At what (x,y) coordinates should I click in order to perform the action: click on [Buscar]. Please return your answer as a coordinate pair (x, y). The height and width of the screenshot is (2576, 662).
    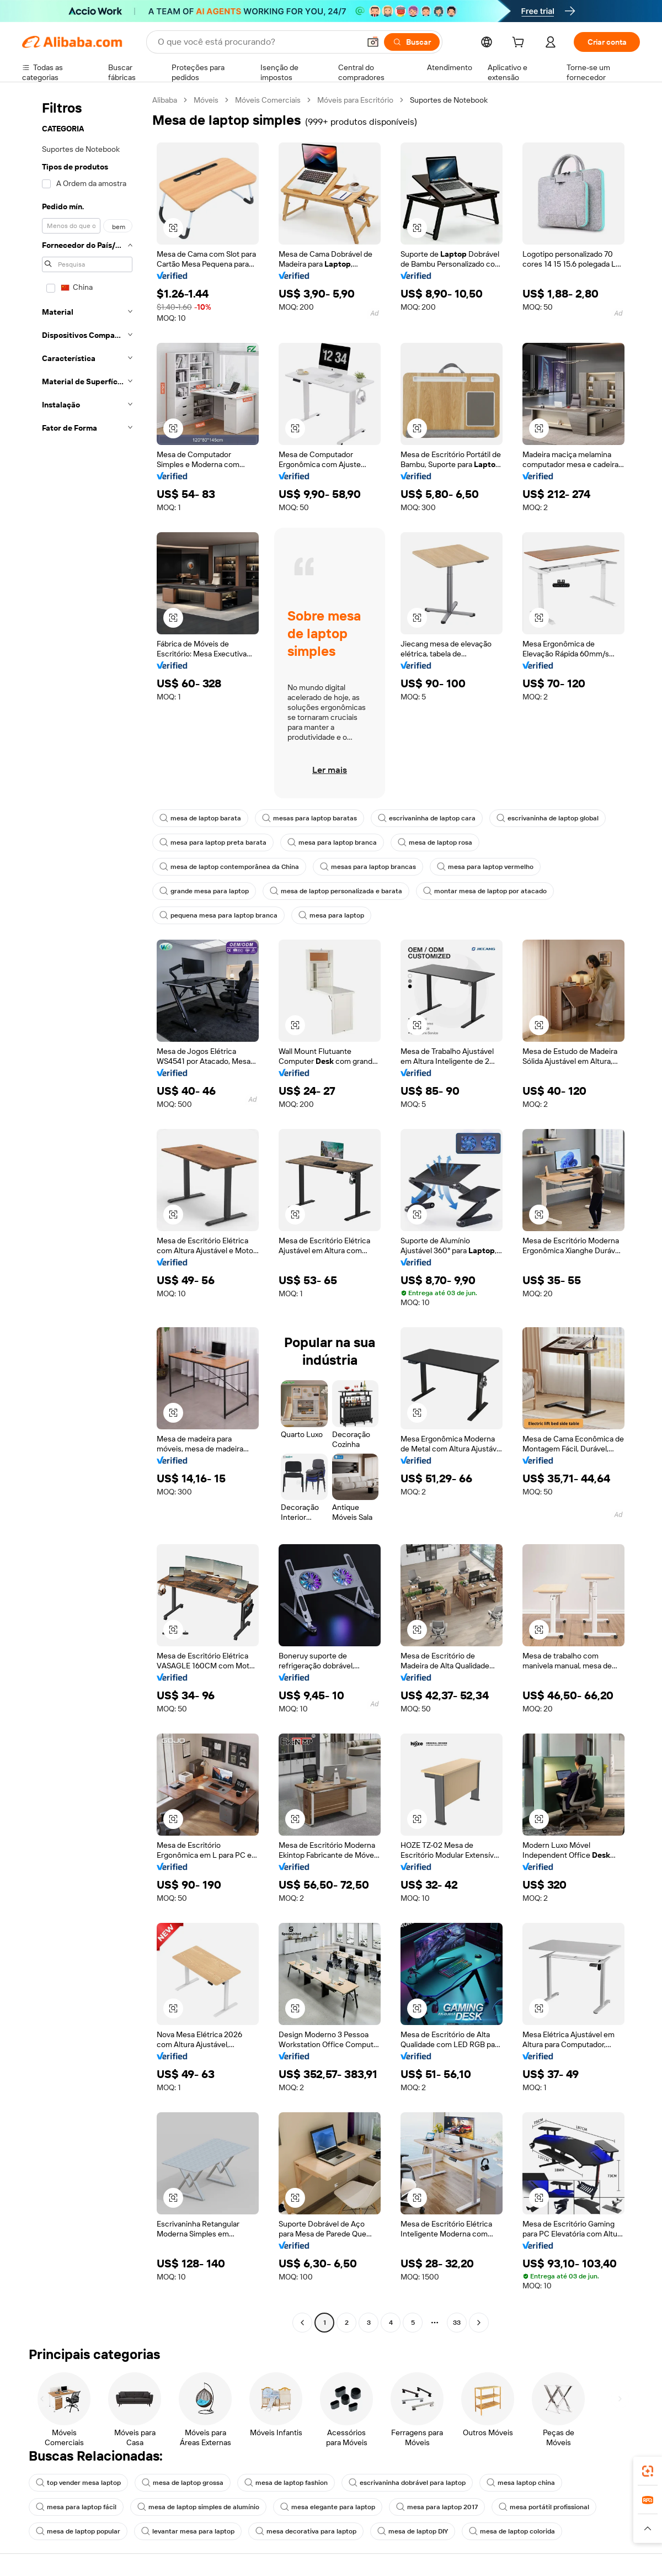
    Looking at the image, I should click on (412, 42).